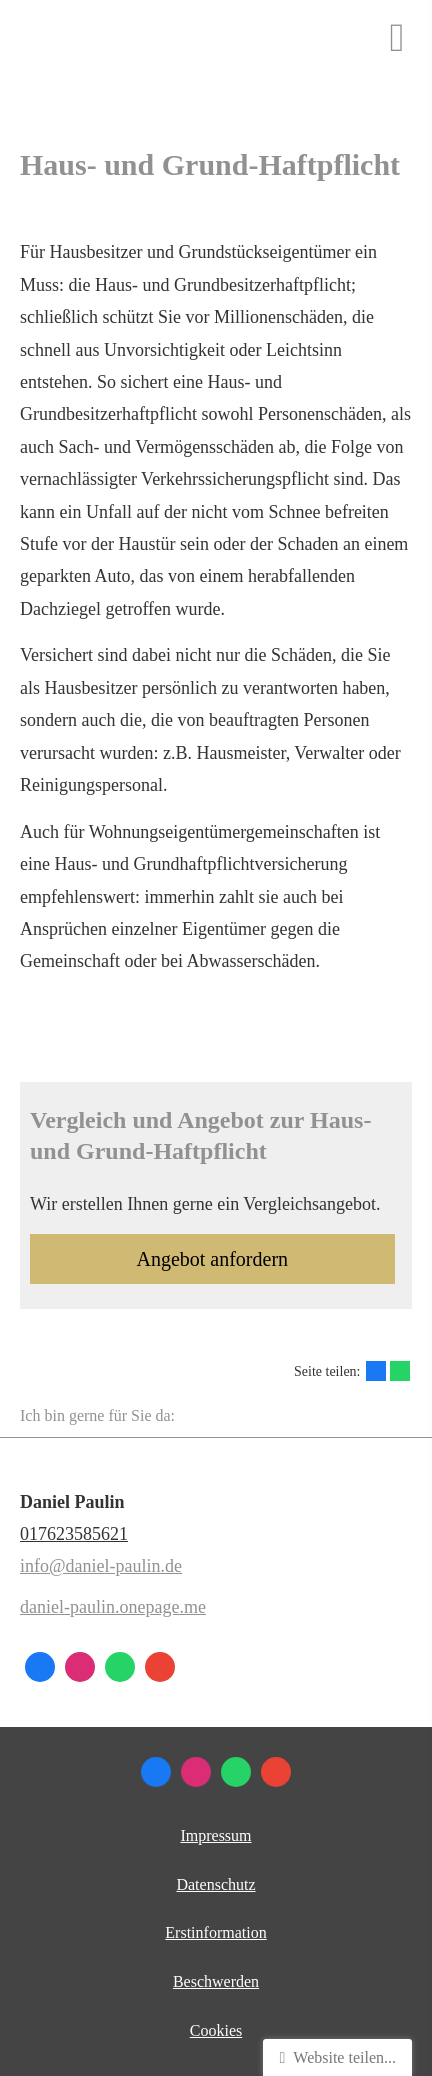 This screenshot has width=432, height=2076. I want to click on [Teilen mit WhatsApp (&ouml;ffnet in einem neuen Tab)], so click(400, 1371).